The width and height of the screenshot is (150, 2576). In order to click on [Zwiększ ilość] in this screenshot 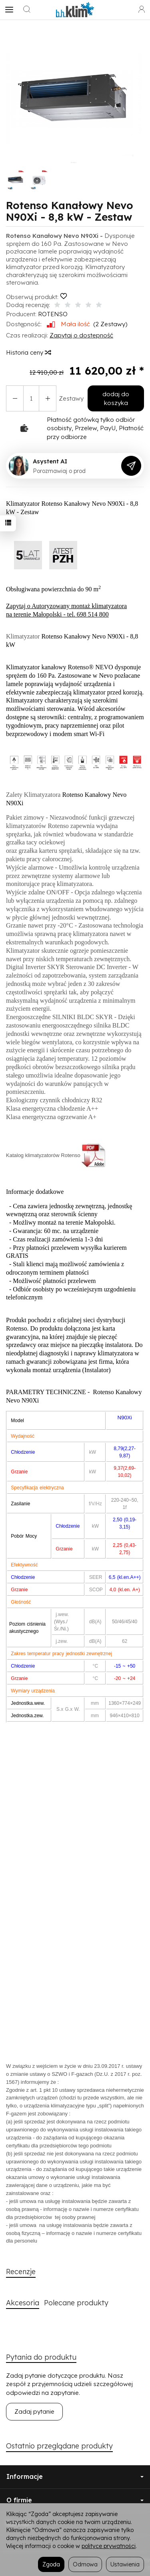, I will do `click(15, 398)`.